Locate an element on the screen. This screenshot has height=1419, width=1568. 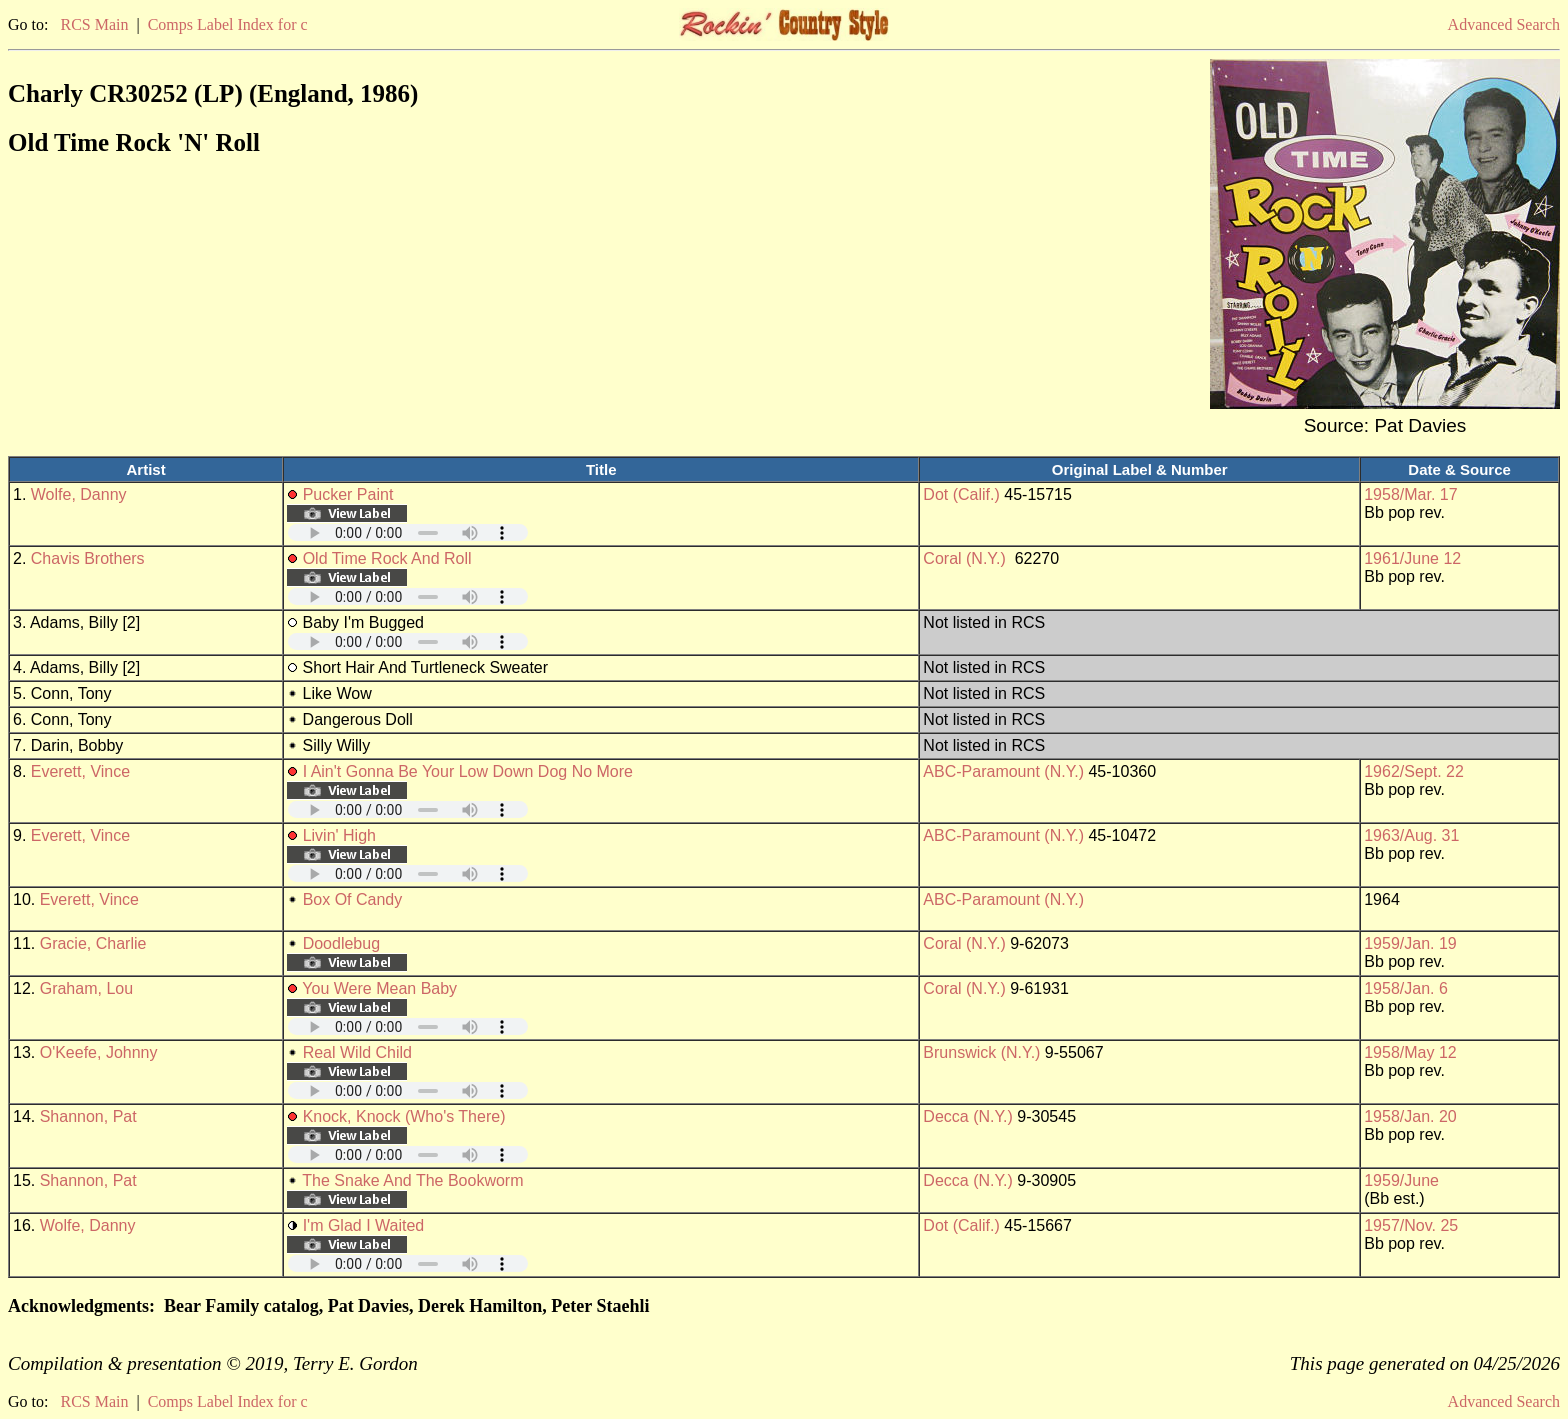
Doodlebug is located at coordinates (341, 943).